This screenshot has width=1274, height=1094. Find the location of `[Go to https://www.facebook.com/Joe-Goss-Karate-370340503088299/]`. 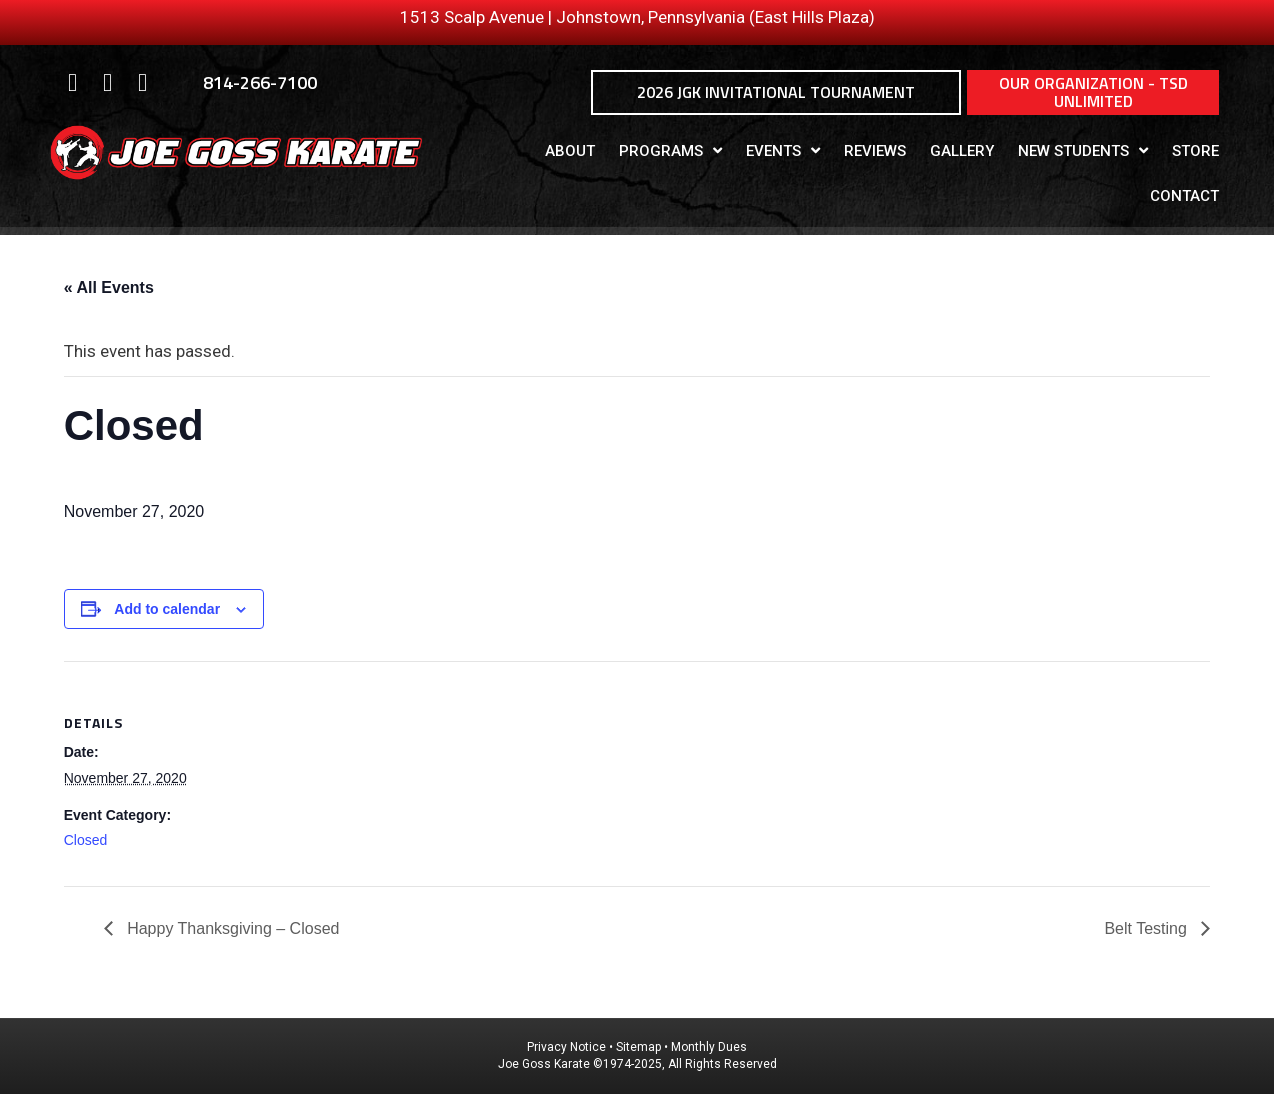

[Go to https://www.facebook.com/Joe-Goss-Karate-370340503088299/] is located at coordinates (72, 84).